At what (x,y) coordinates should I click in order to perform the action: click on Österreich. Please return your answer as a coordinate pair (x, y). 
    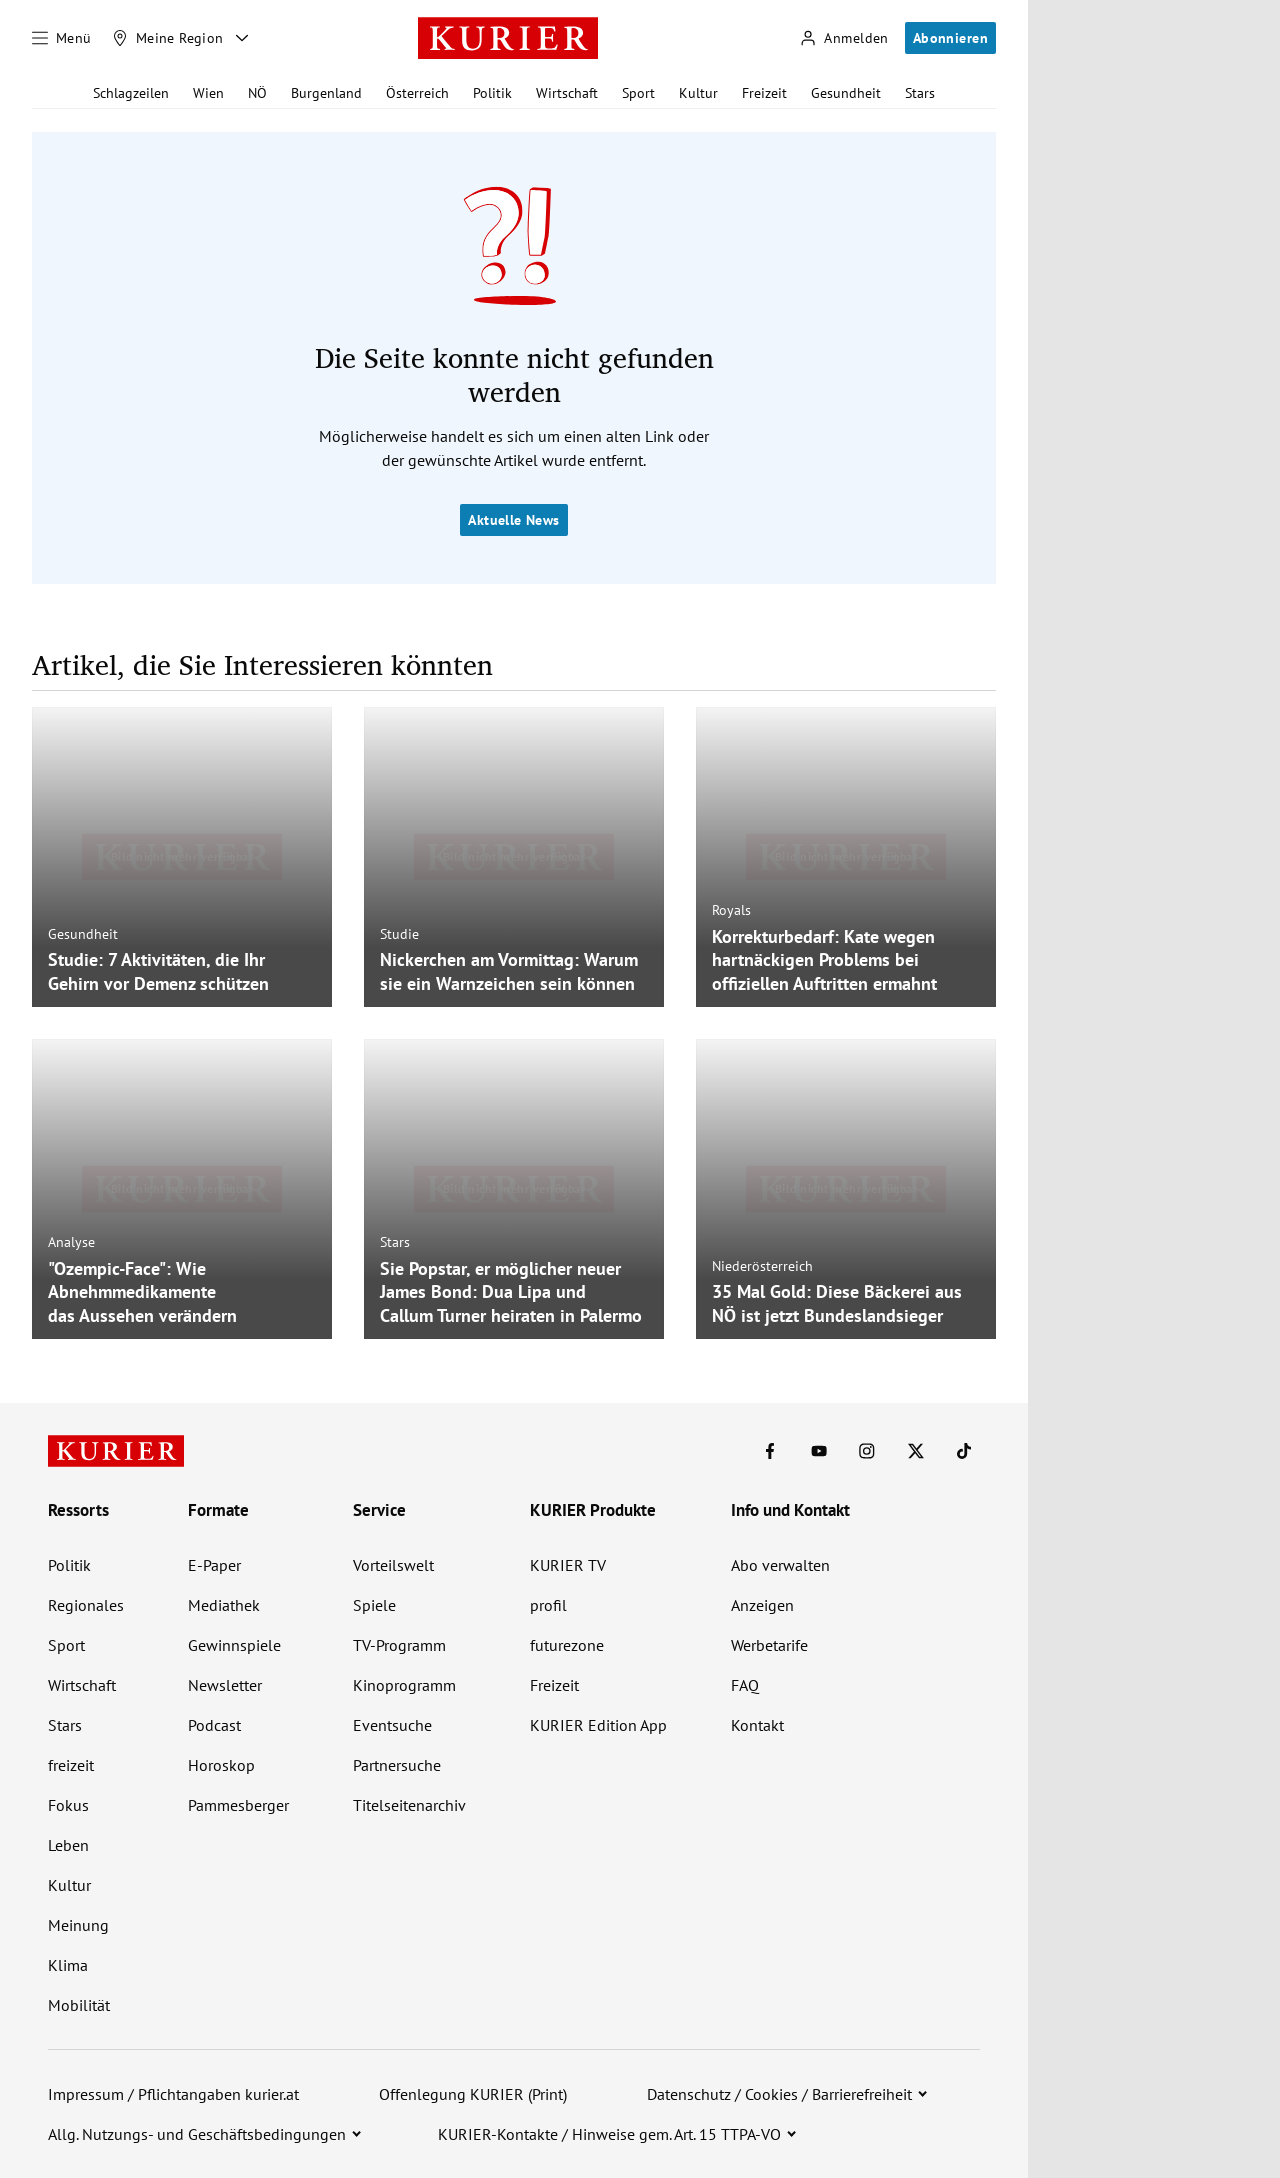
    Looking at the image, I should click on (417, 93).